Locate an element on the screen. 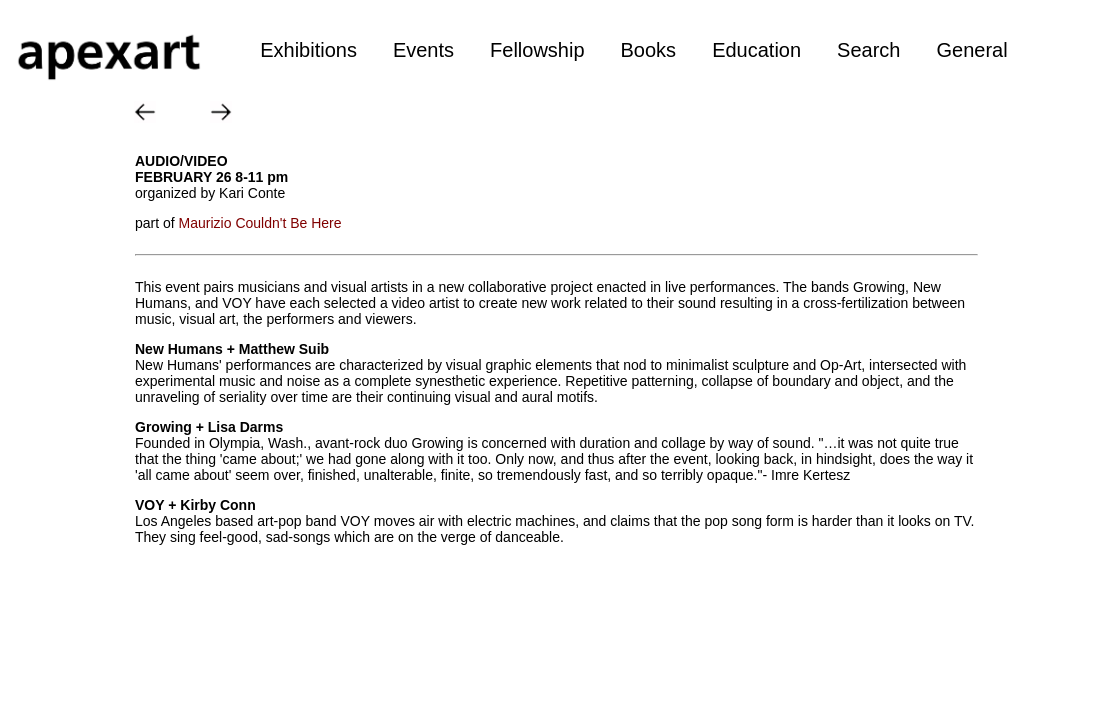 The image size is (1113, 720). Maurizio Couldn't Be Here is located at coordinates (260, 223).